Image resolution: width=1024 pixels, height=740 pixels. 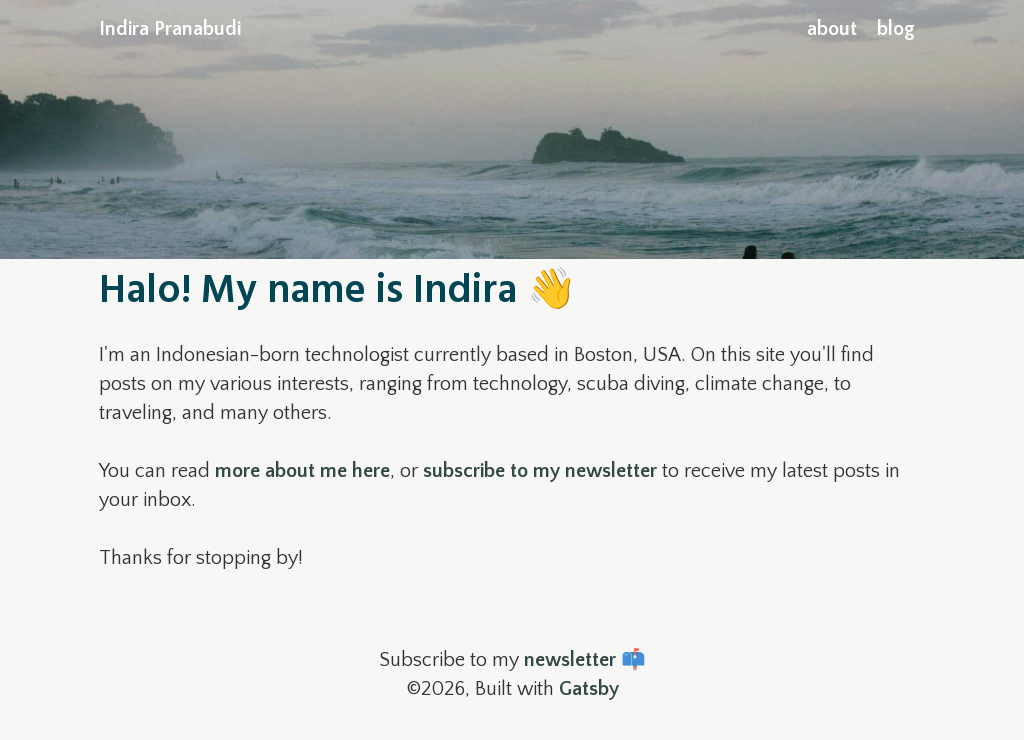 I want to click on more about me here, so click(x=302, y=471).